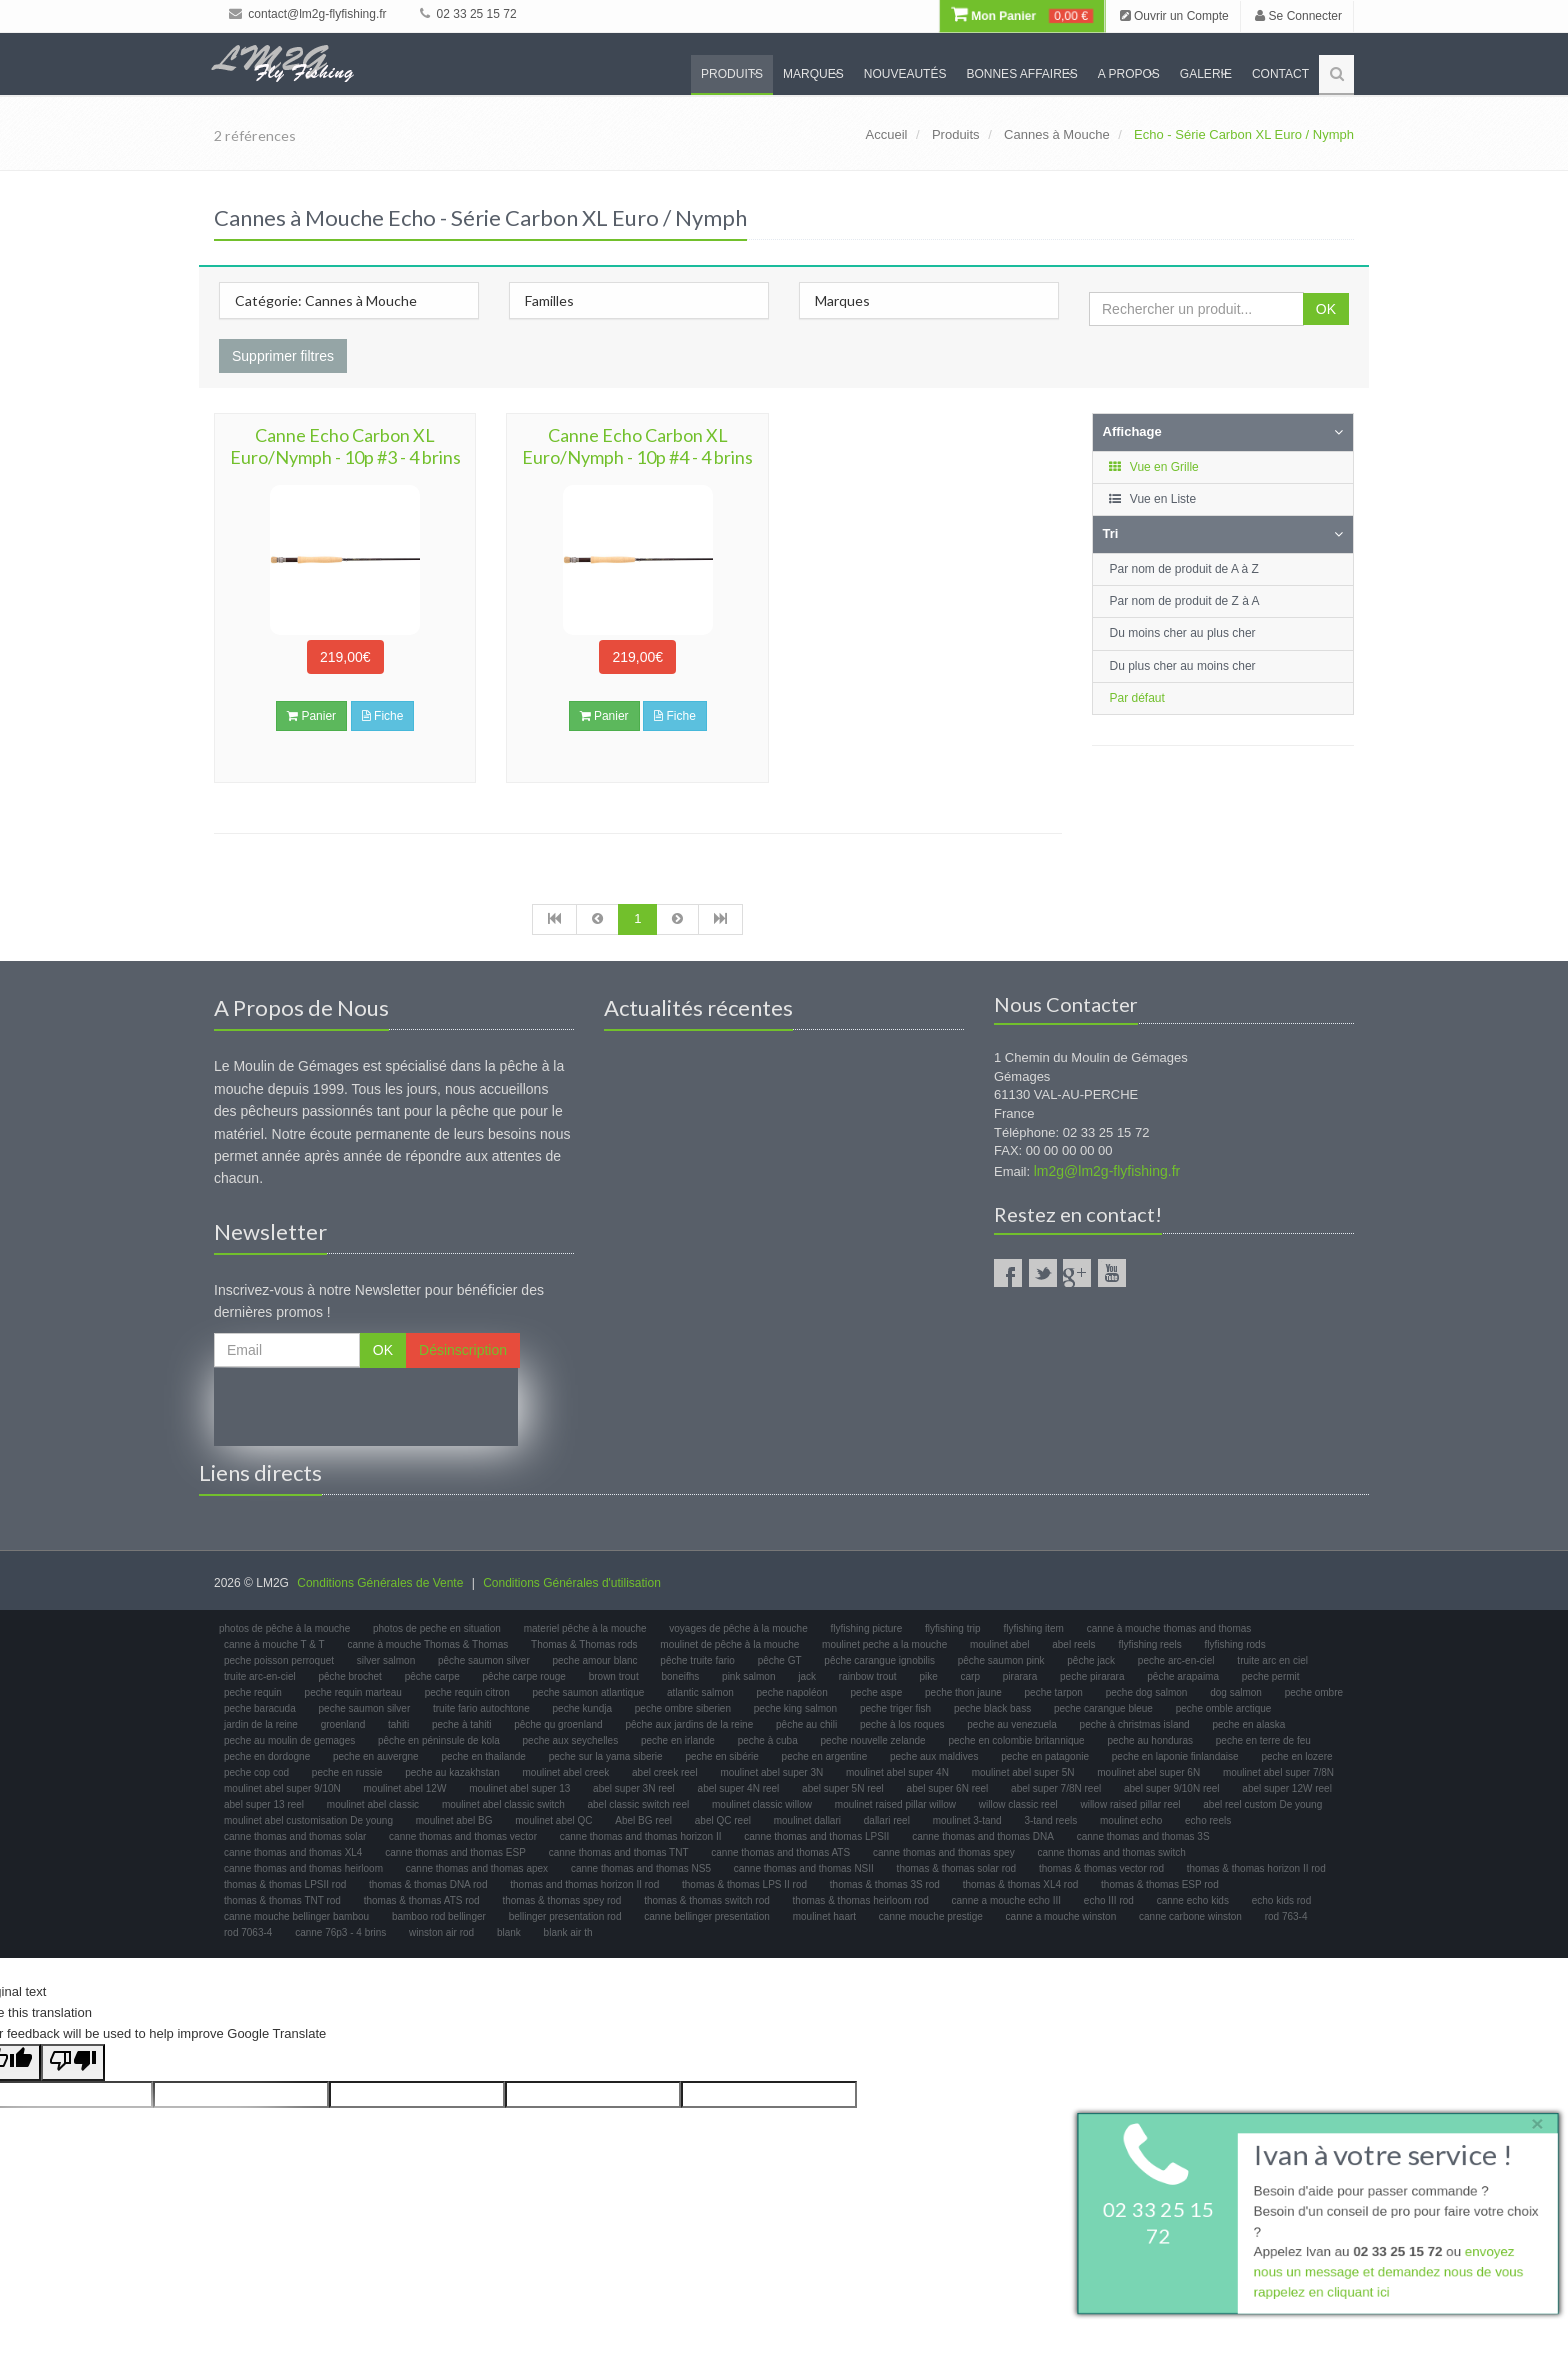  I want to click on peche ombre siberien, so click(683, 1708).